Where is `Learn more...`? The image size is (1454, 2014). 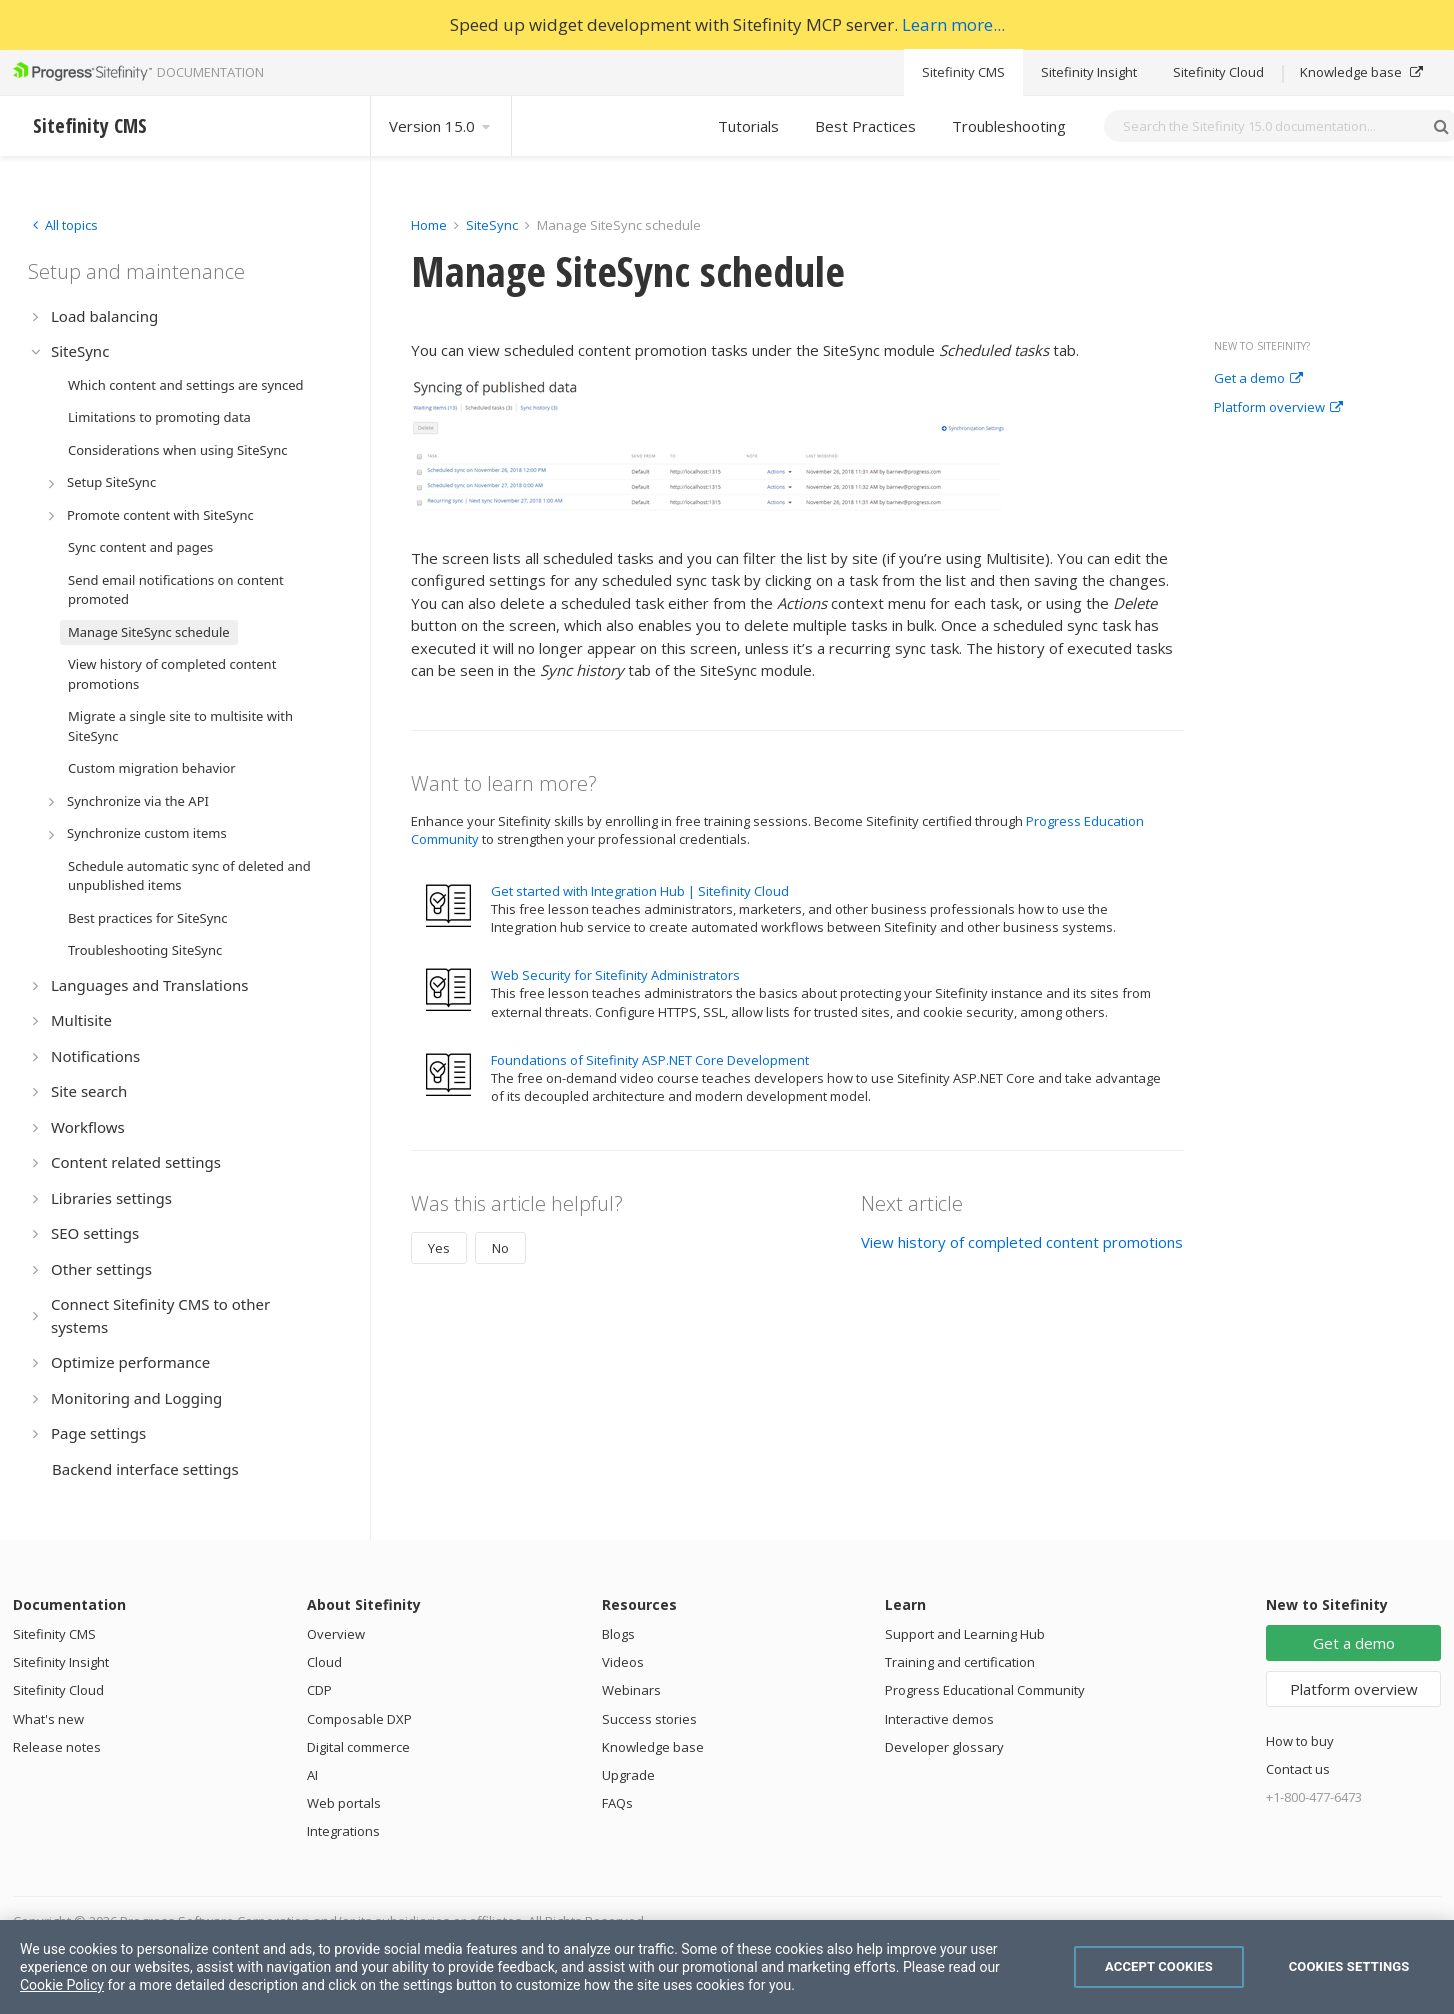
Learn more... is located at coordinates (953, 24).